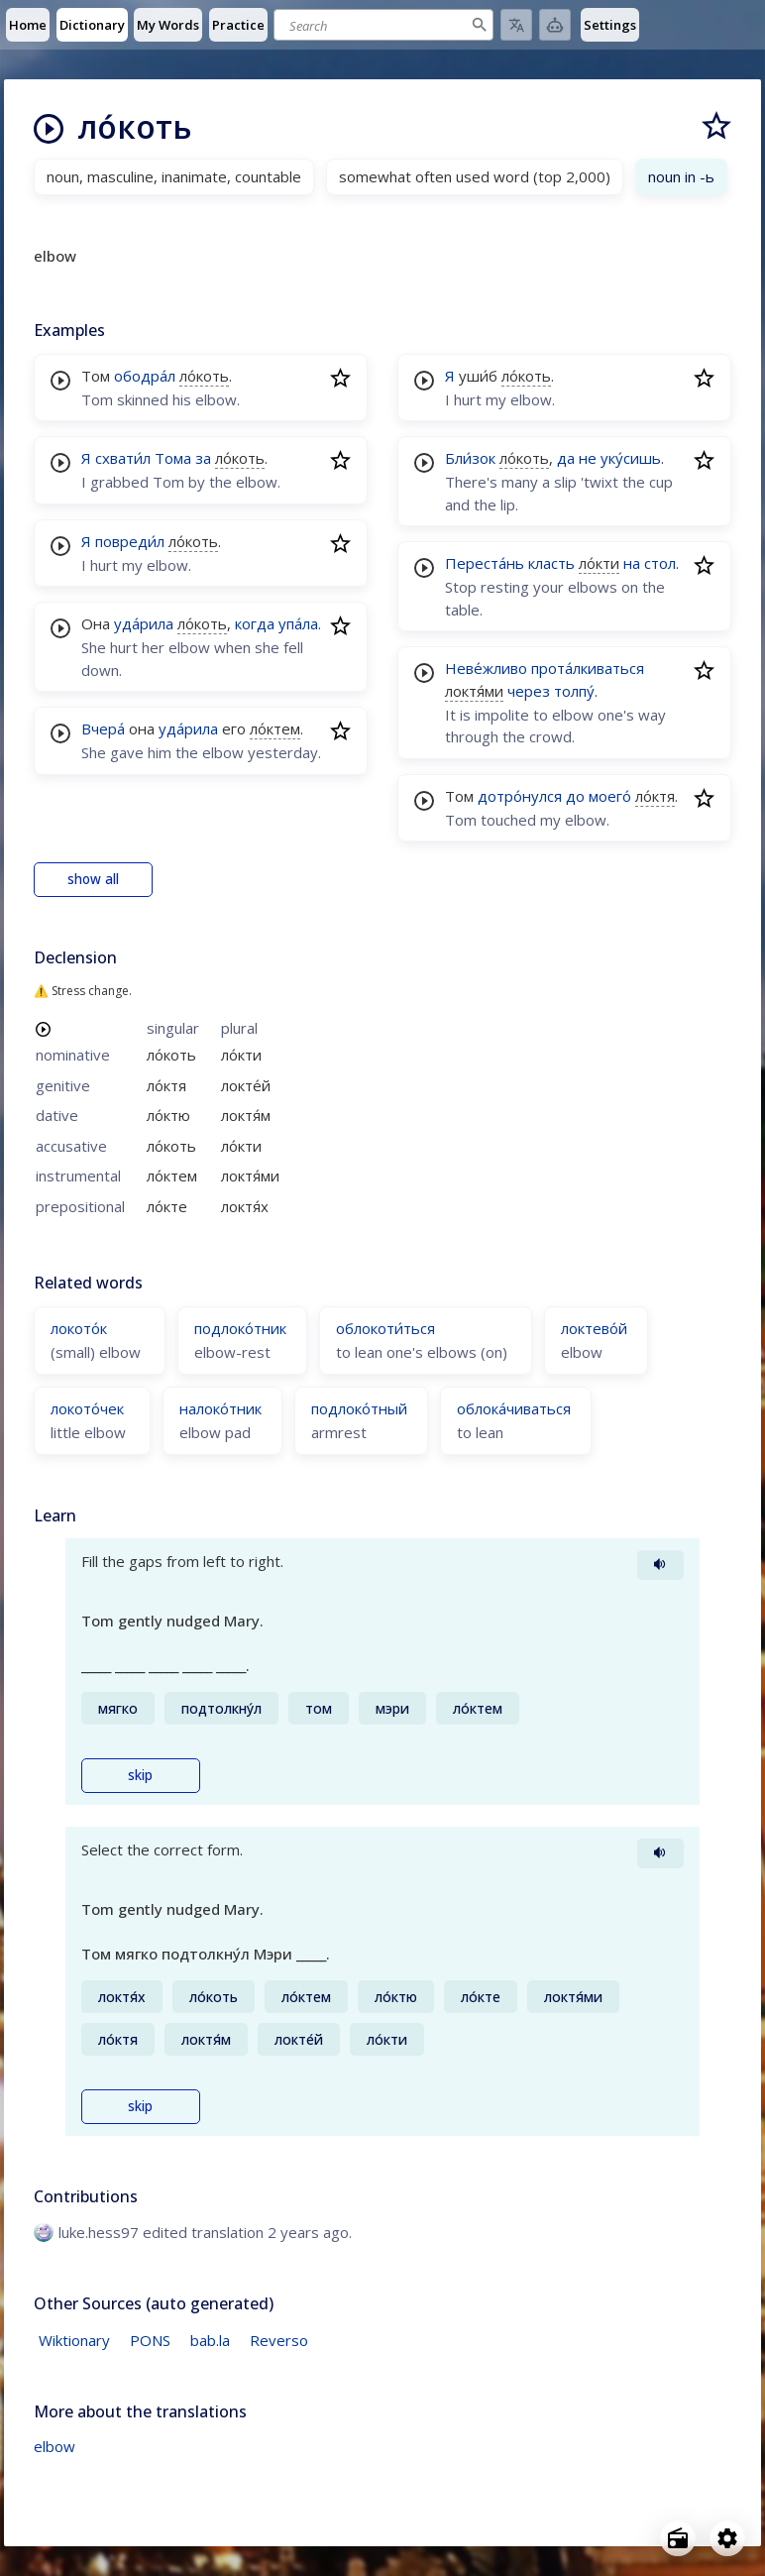  I want to click on Переста́нь, so click(484, 563).